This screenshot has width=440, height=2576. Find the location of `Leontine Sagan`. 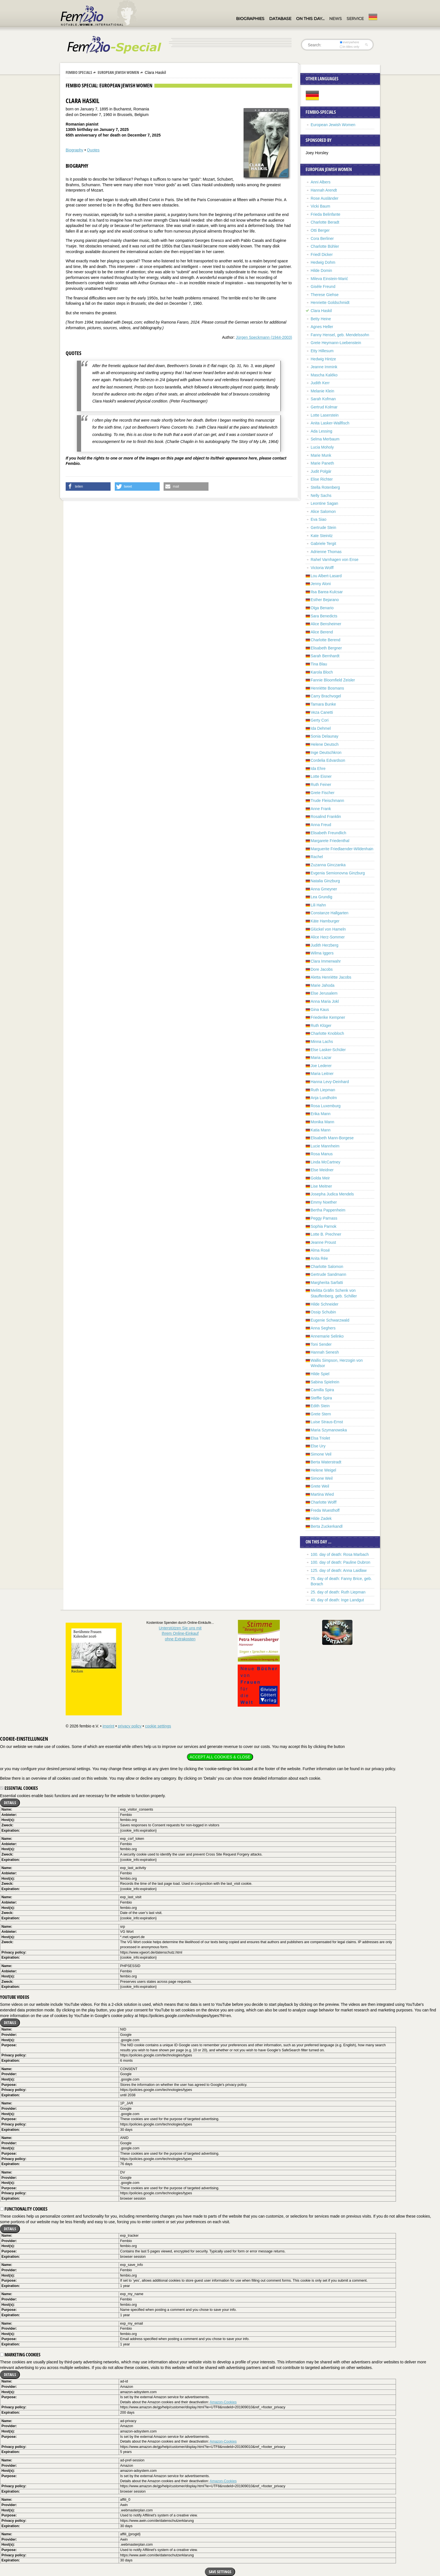

Leontine Sagan is located at coordinates (324, 503).